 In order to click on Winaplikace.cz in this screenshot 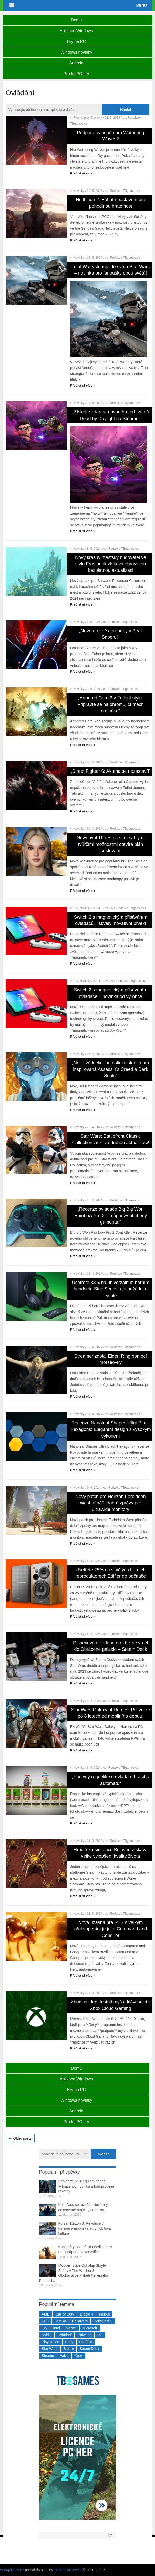, I will do `click(12, 2570)`.